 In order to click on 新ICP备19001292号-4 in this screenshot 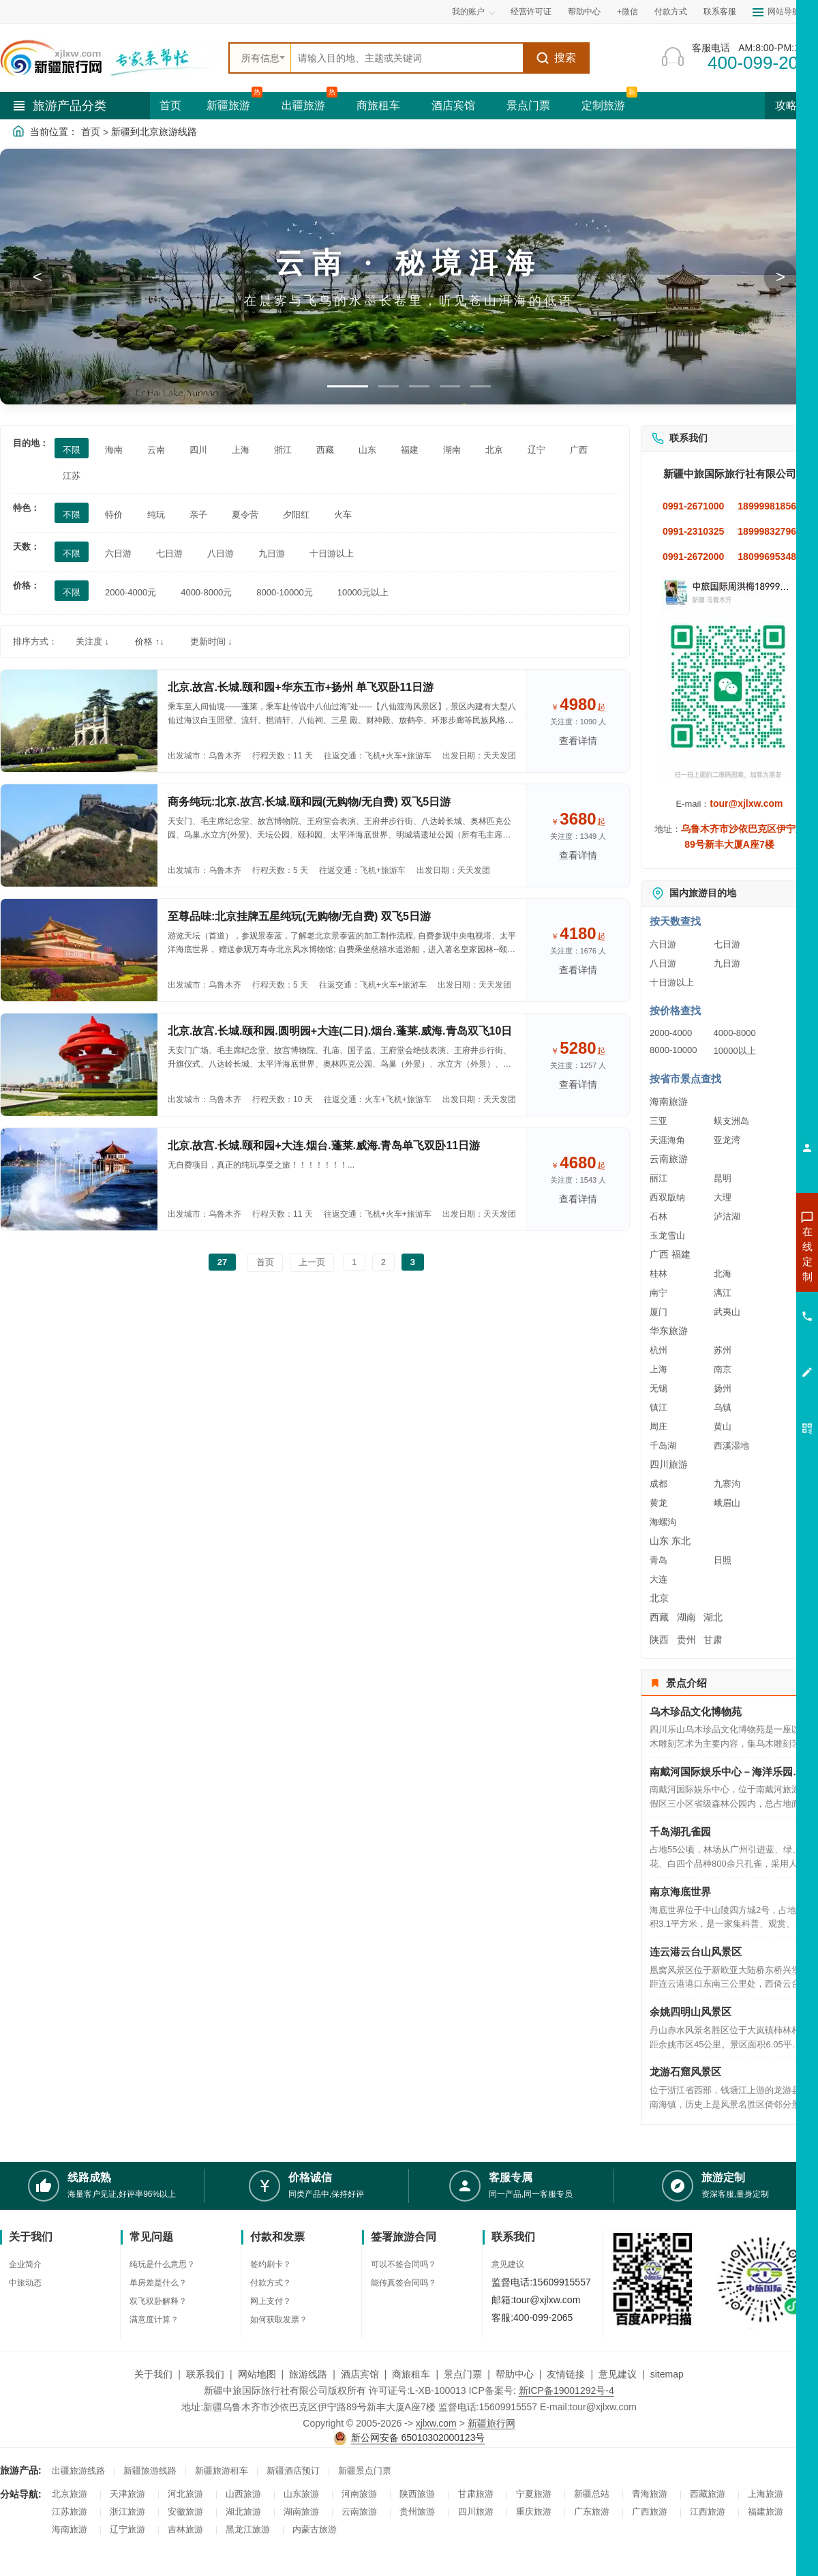, I will do `click(566, 2390)`.